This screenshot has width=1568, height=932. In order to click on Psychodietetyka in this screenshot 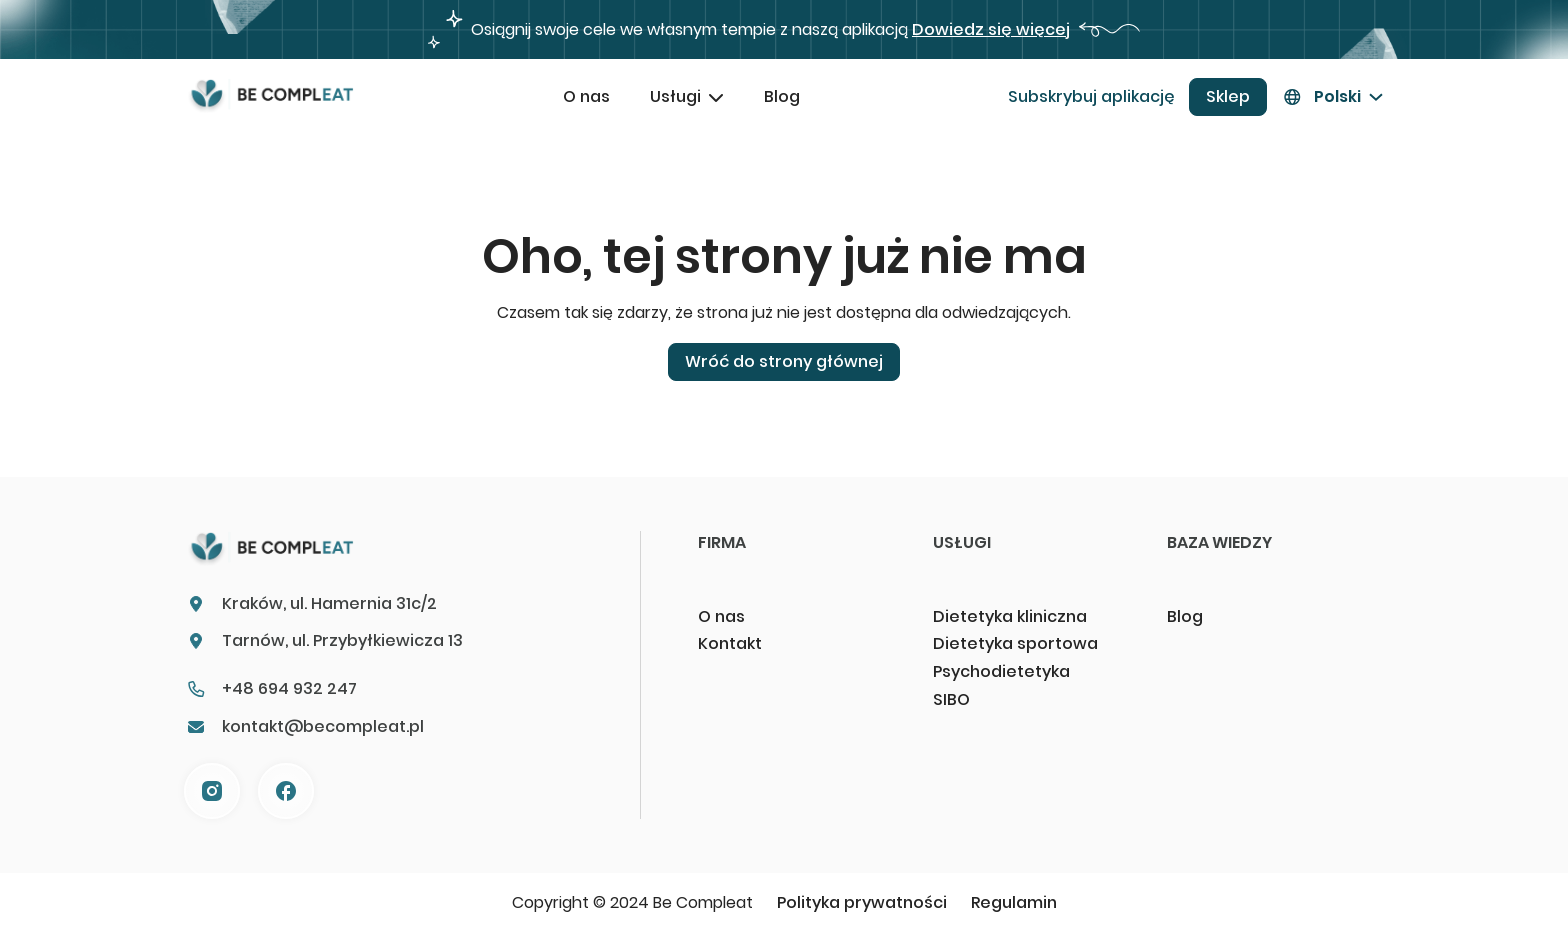, I will do `click(1001, 671)`.